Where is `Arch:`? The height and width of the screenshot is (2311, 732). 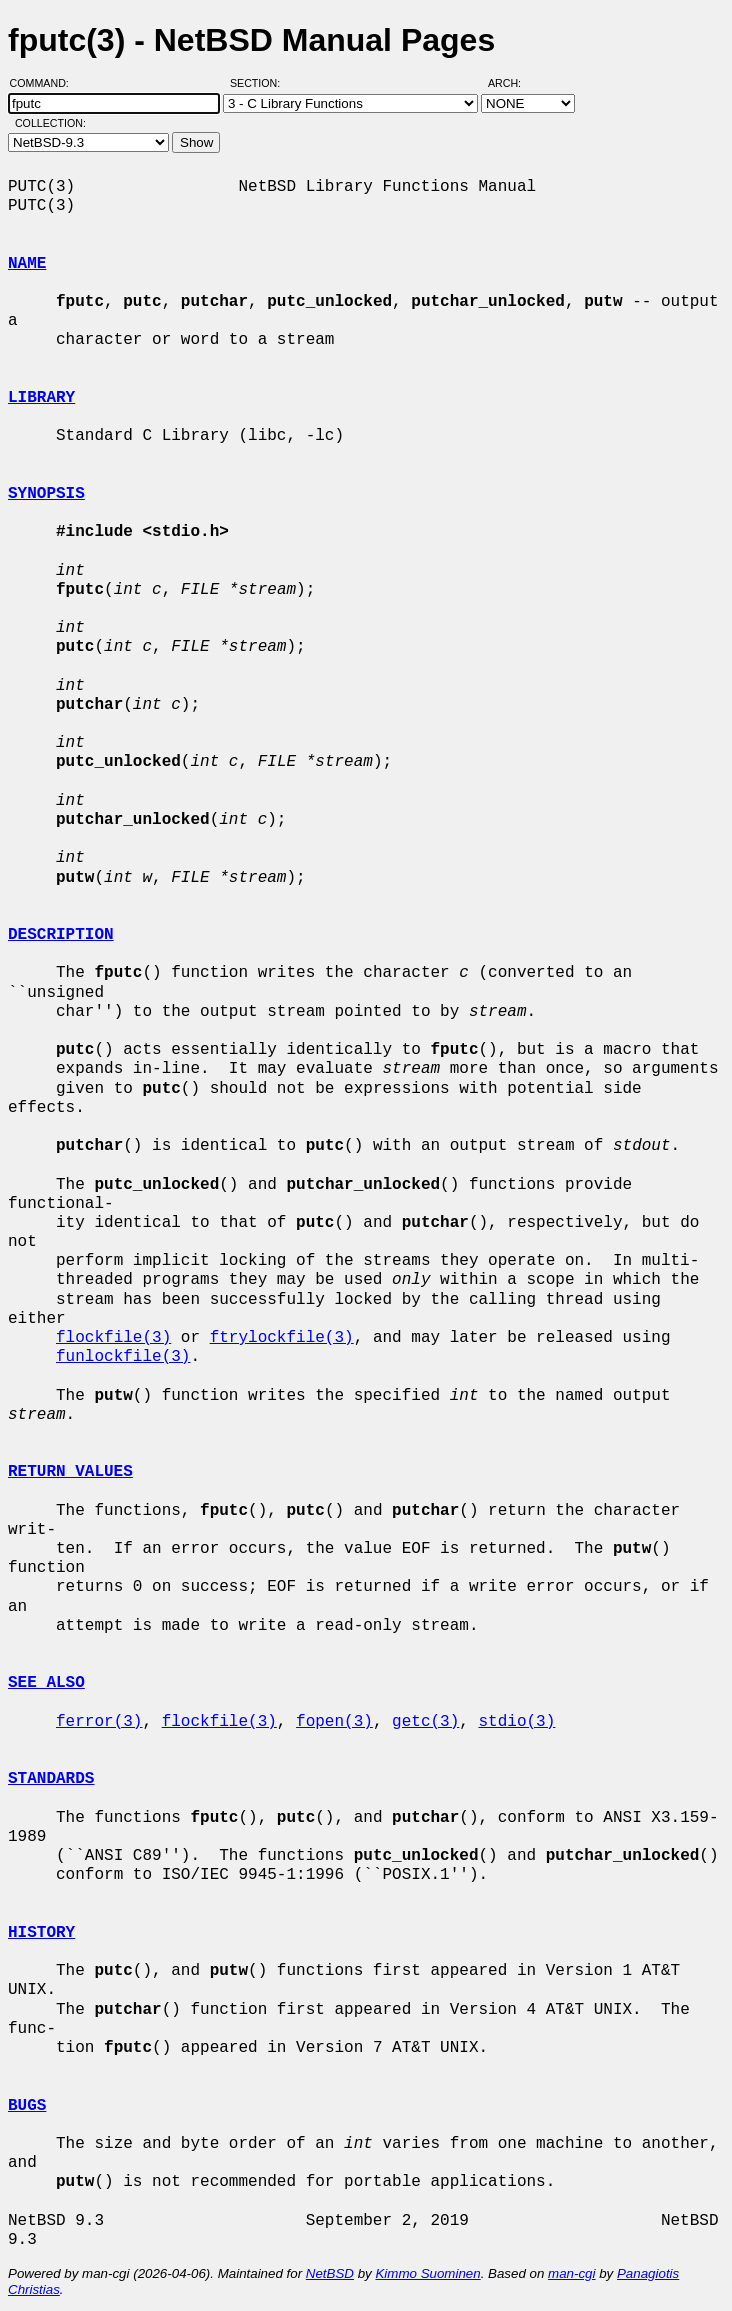
Arch: is located at coordinates (513, 83).